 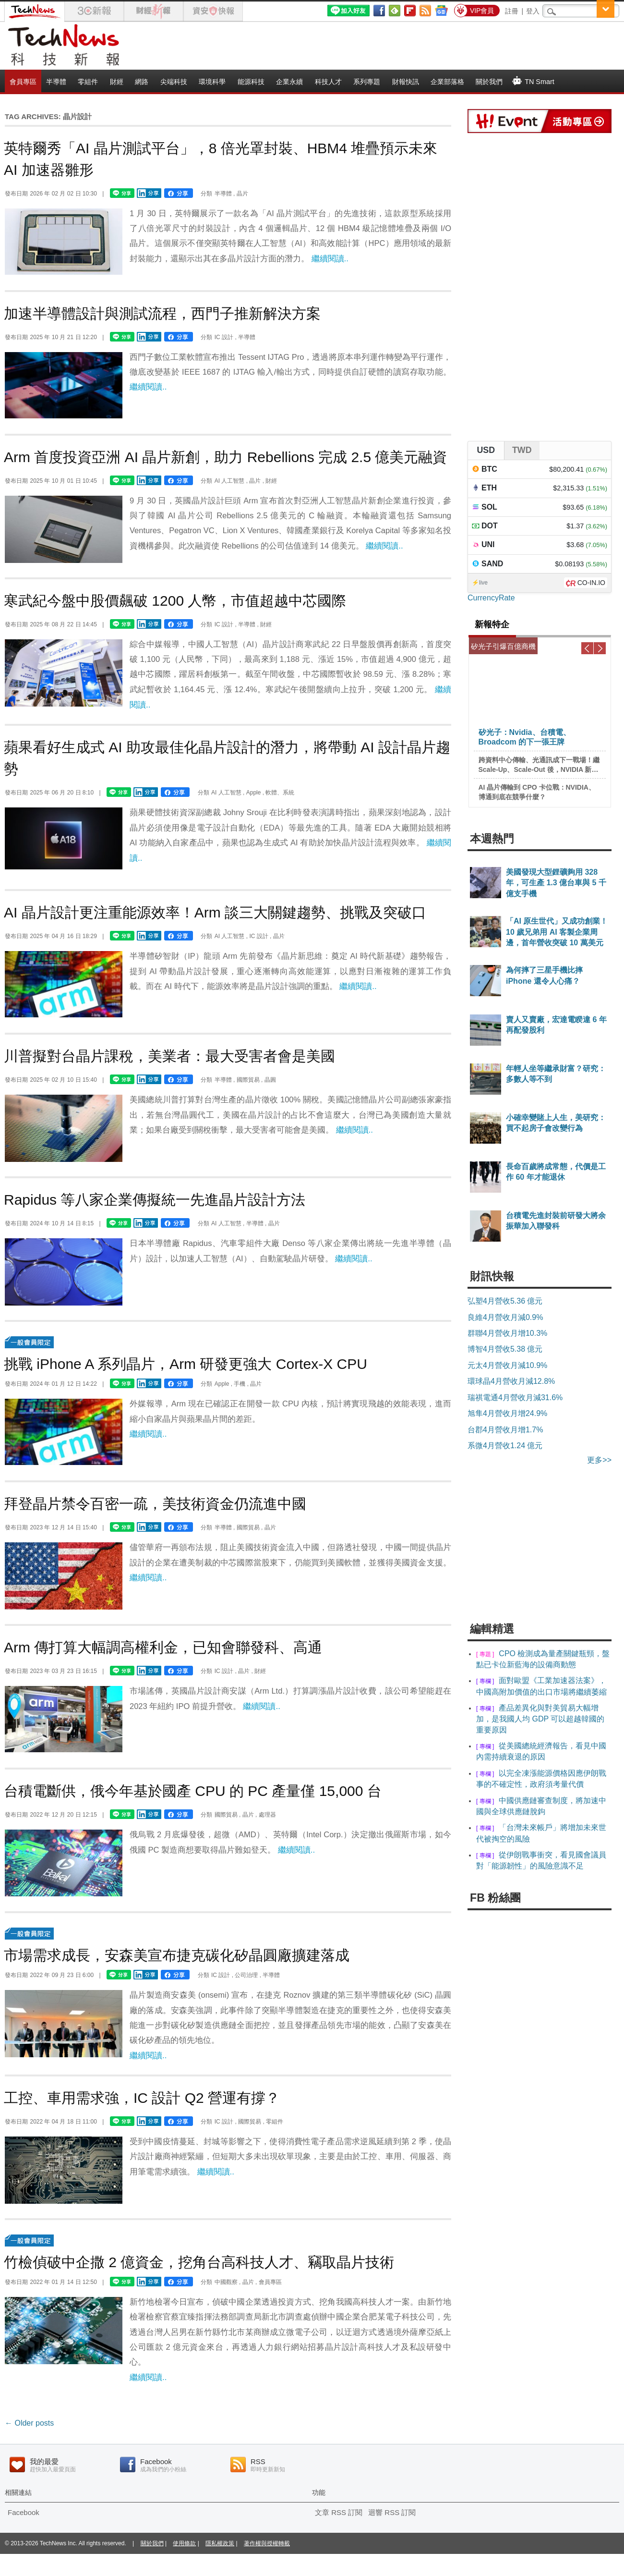 What do you see at coordinates (330, 258) in the screenshot?
I see `繼續閱讀..` at bounding box center [330, 258].